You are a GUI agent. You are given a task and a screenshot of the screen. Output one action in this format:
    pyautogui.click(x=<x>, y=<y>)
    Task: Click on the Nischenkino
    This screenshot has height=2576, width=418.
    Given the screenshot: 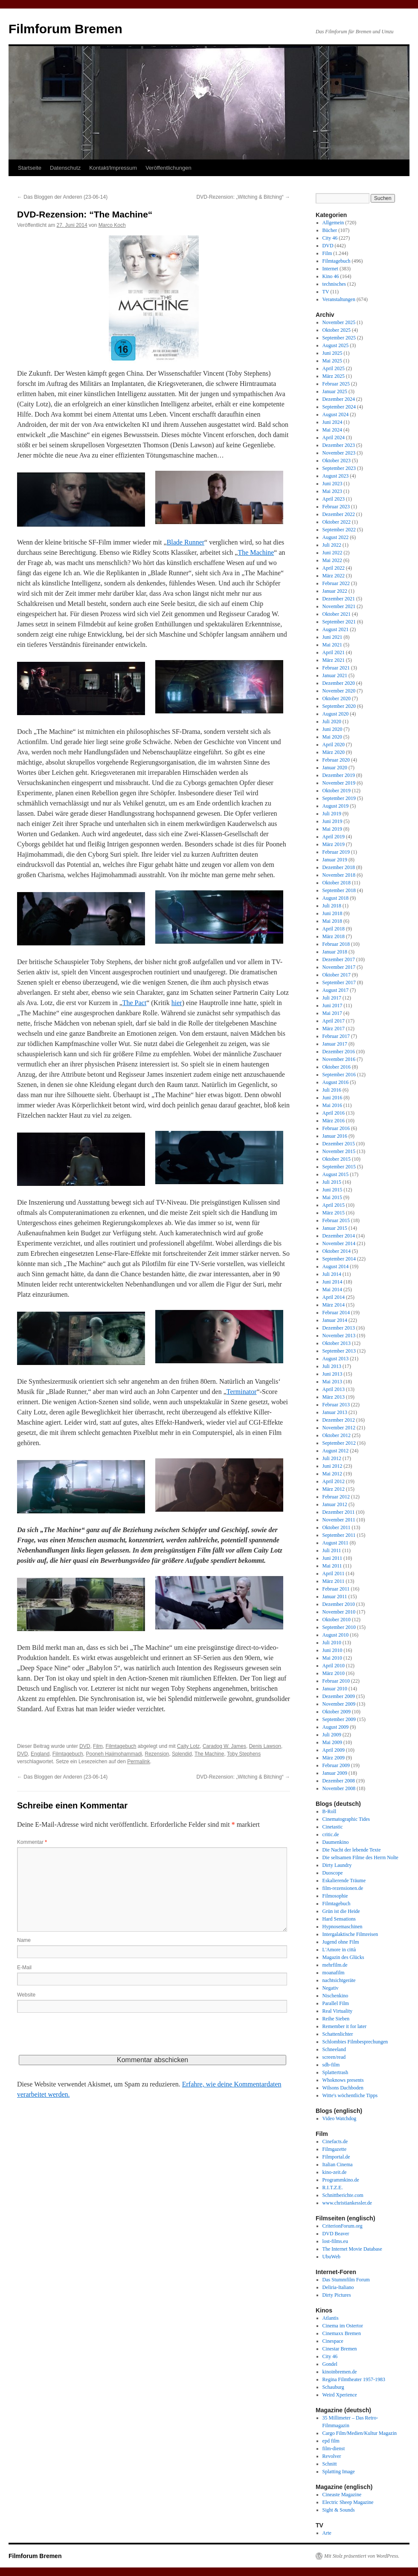 What is the action you would take?
    pyautogui.click(x=335, y=1996)
    